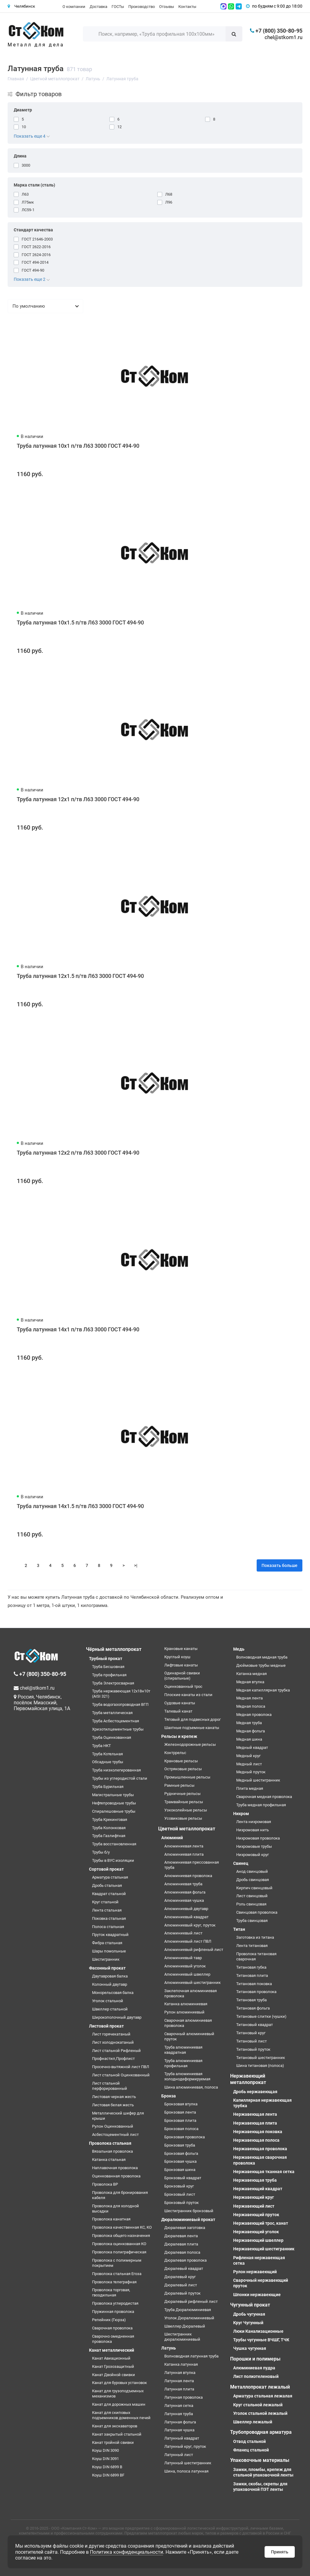  What do you see at coordinates (111, 2034) in the screenshot?
I see `Лист горячекатаный` at bounding box center [111, 2034].